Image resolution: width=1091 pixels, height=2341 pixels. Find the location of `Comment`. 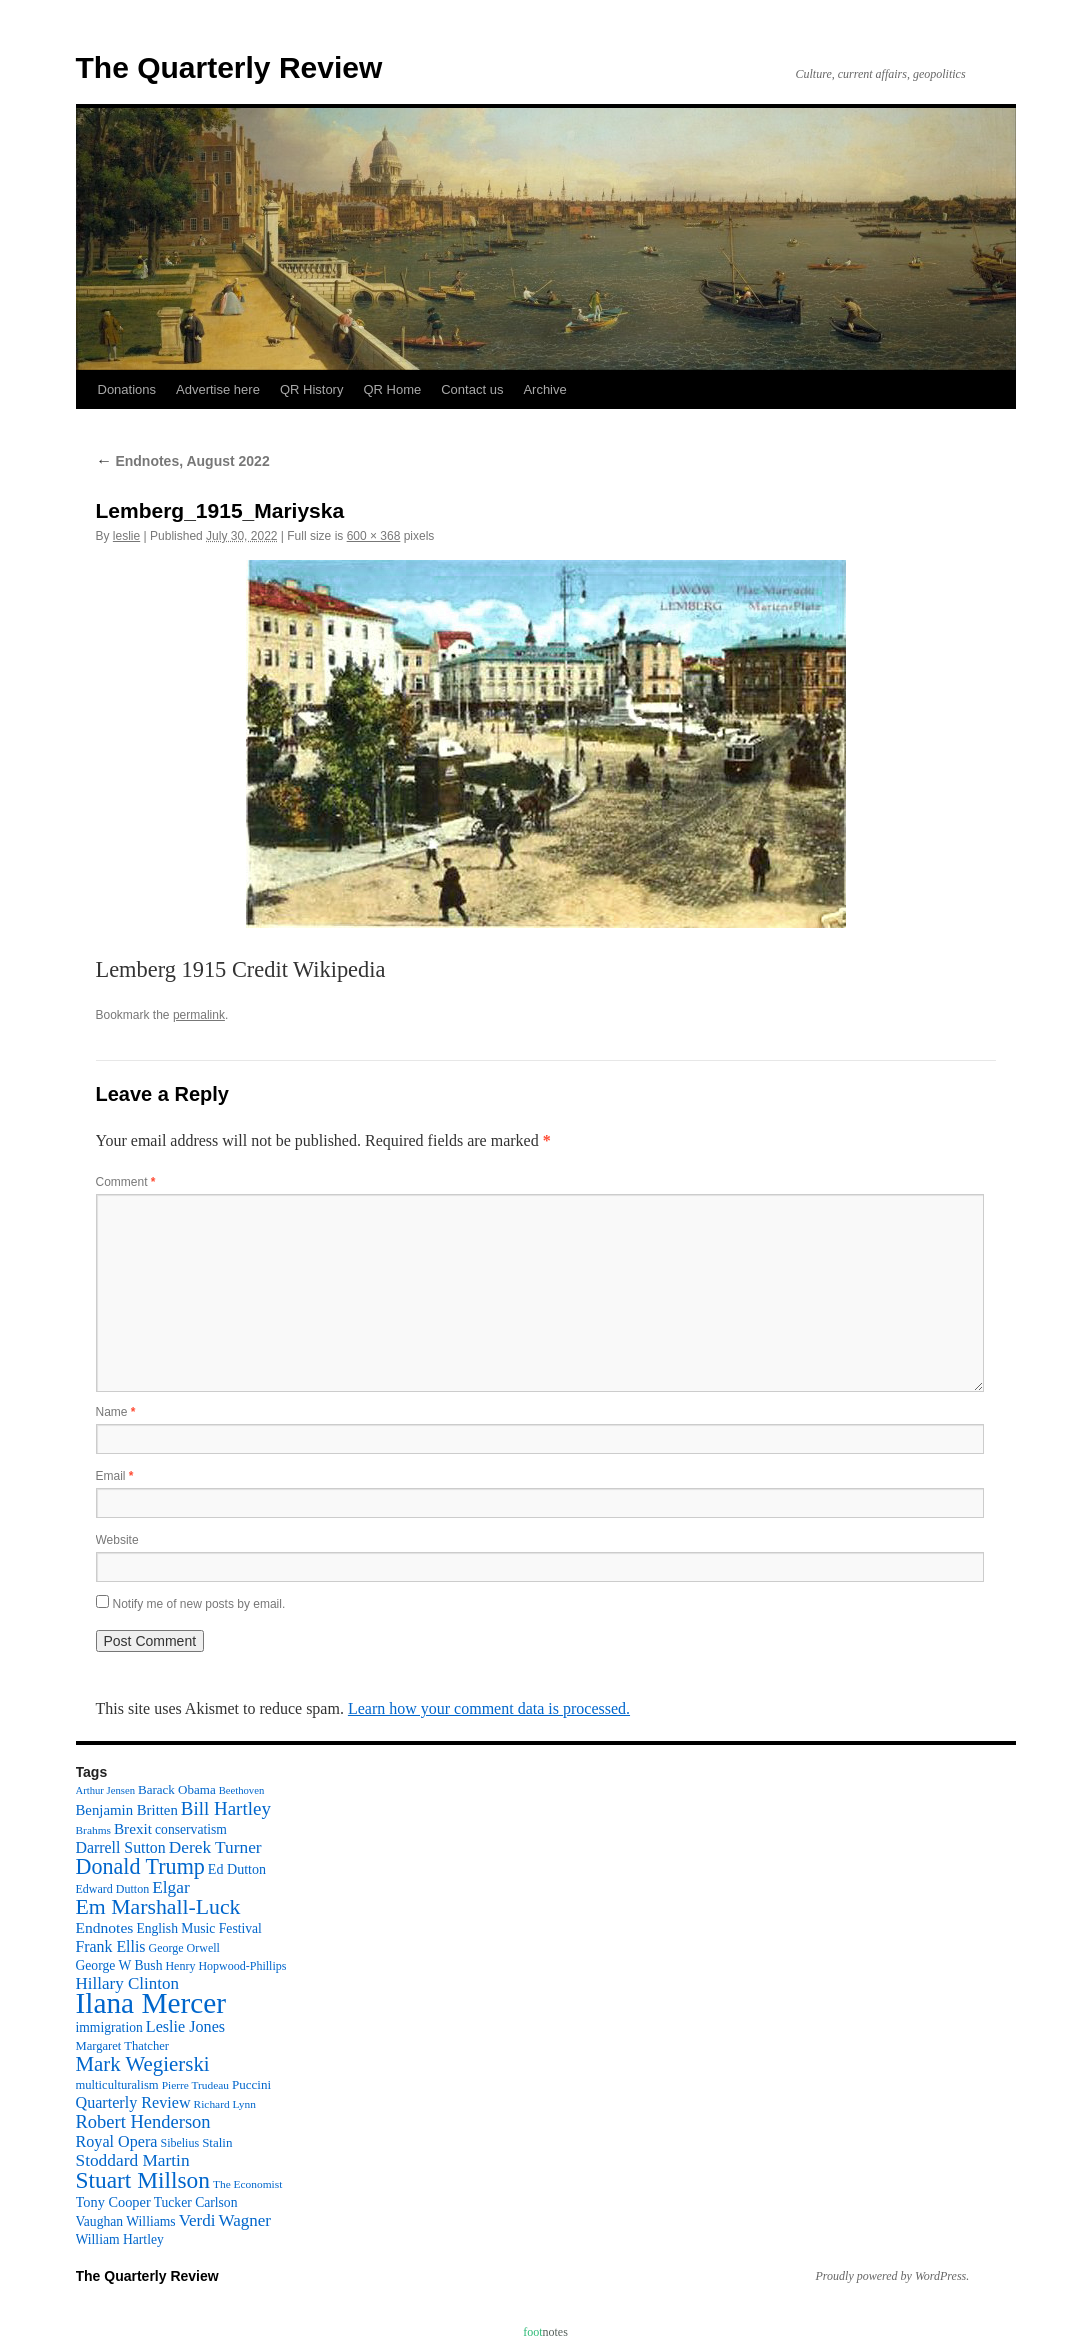

Comment is located at coordinates (126, 1182).